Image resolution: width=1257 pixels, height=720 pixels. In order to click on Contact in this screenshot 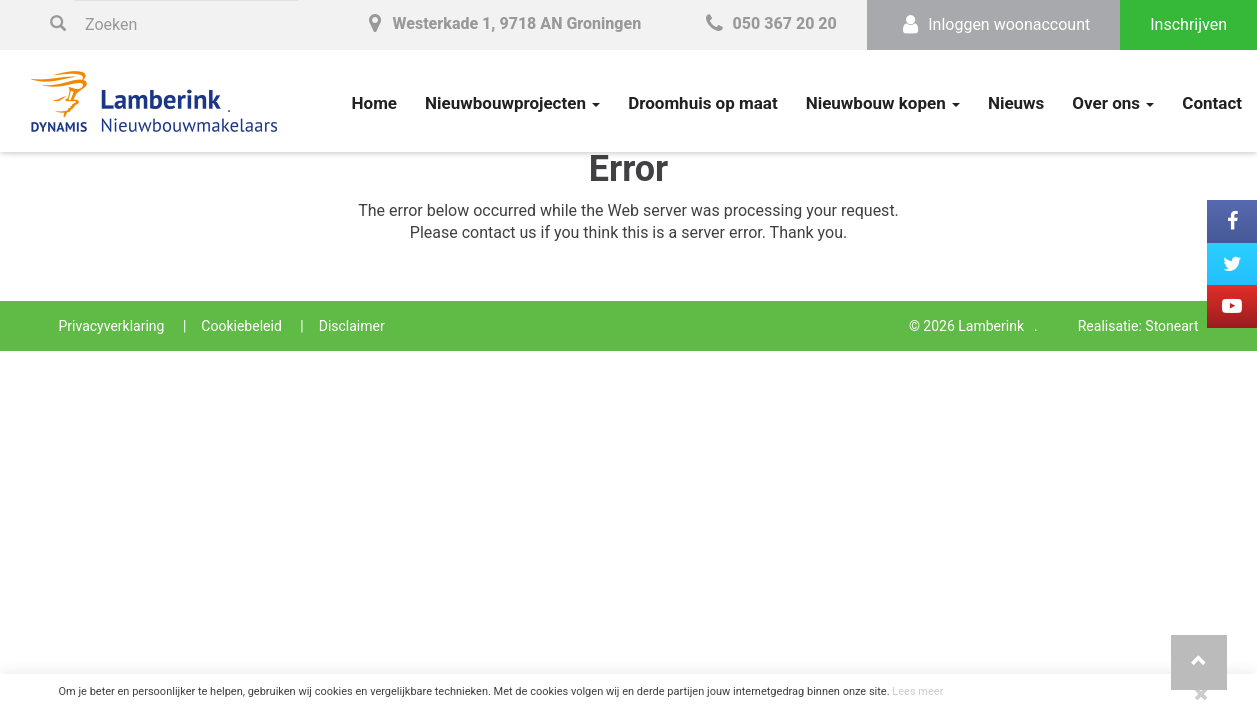, I will do `click(1212, 103)`.